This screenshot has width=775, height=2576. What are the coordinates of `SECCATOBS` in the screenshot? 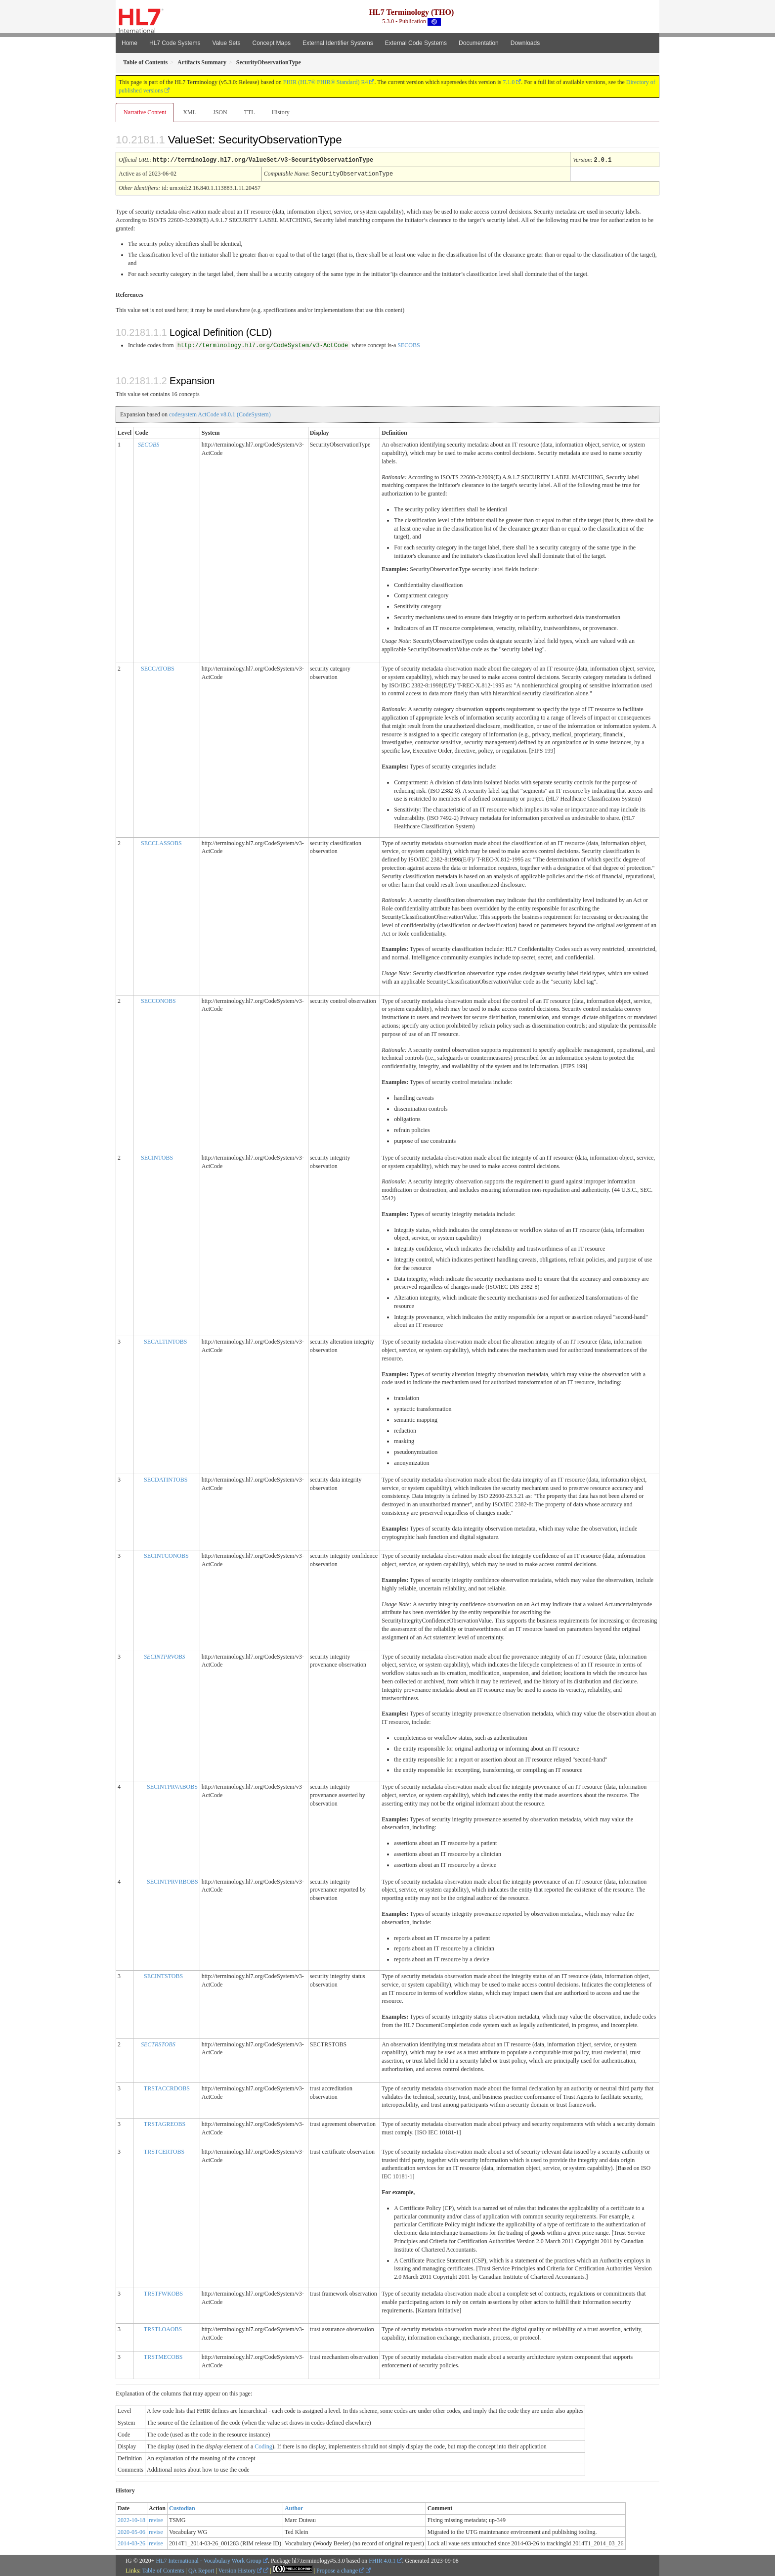 It's located at (157, 667).